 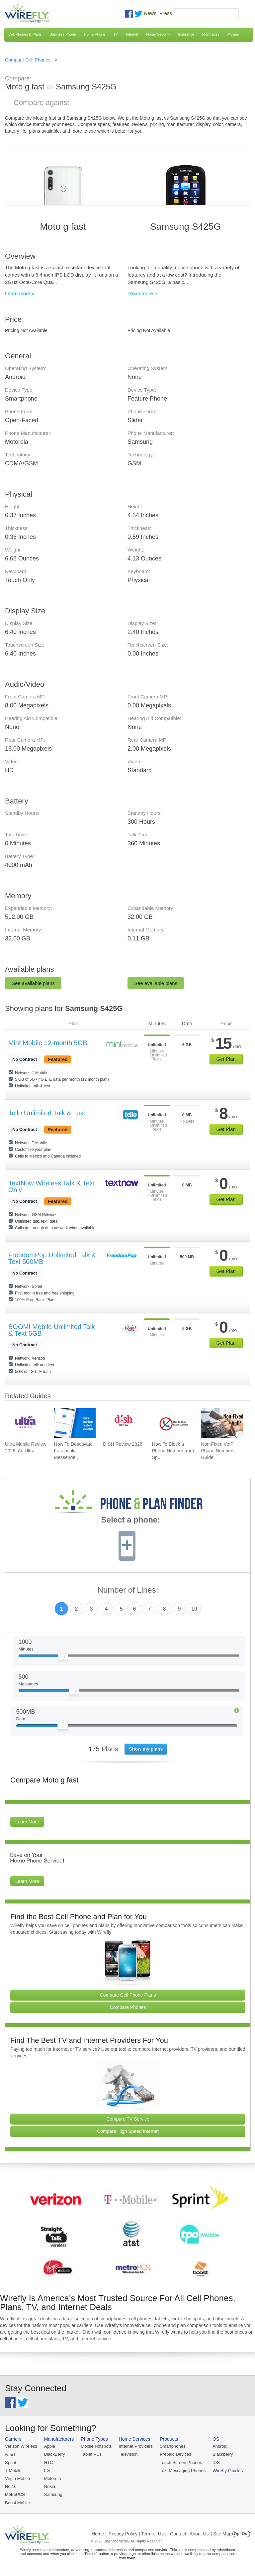 What do you see at coordinates (175, 2454) in the screenshot?
I see `Prepaid Devices` at bounding box center [175, 2454].